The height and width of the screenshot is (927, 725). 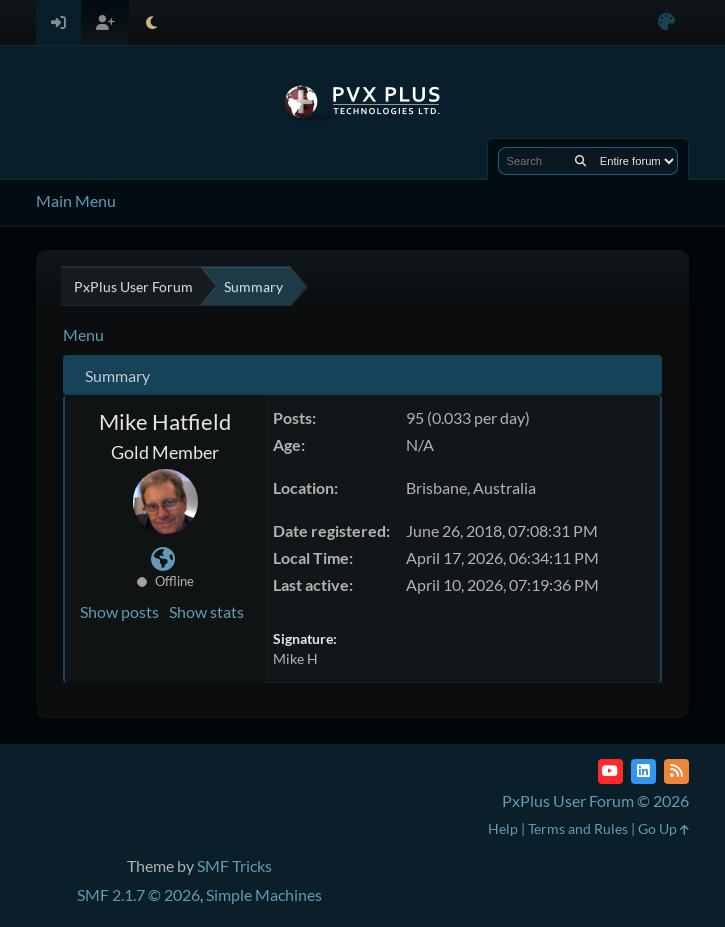 What do you see at coordinates (206, 611) in the screenshot?
I see `Show stats` at bounding box center [206, 611].